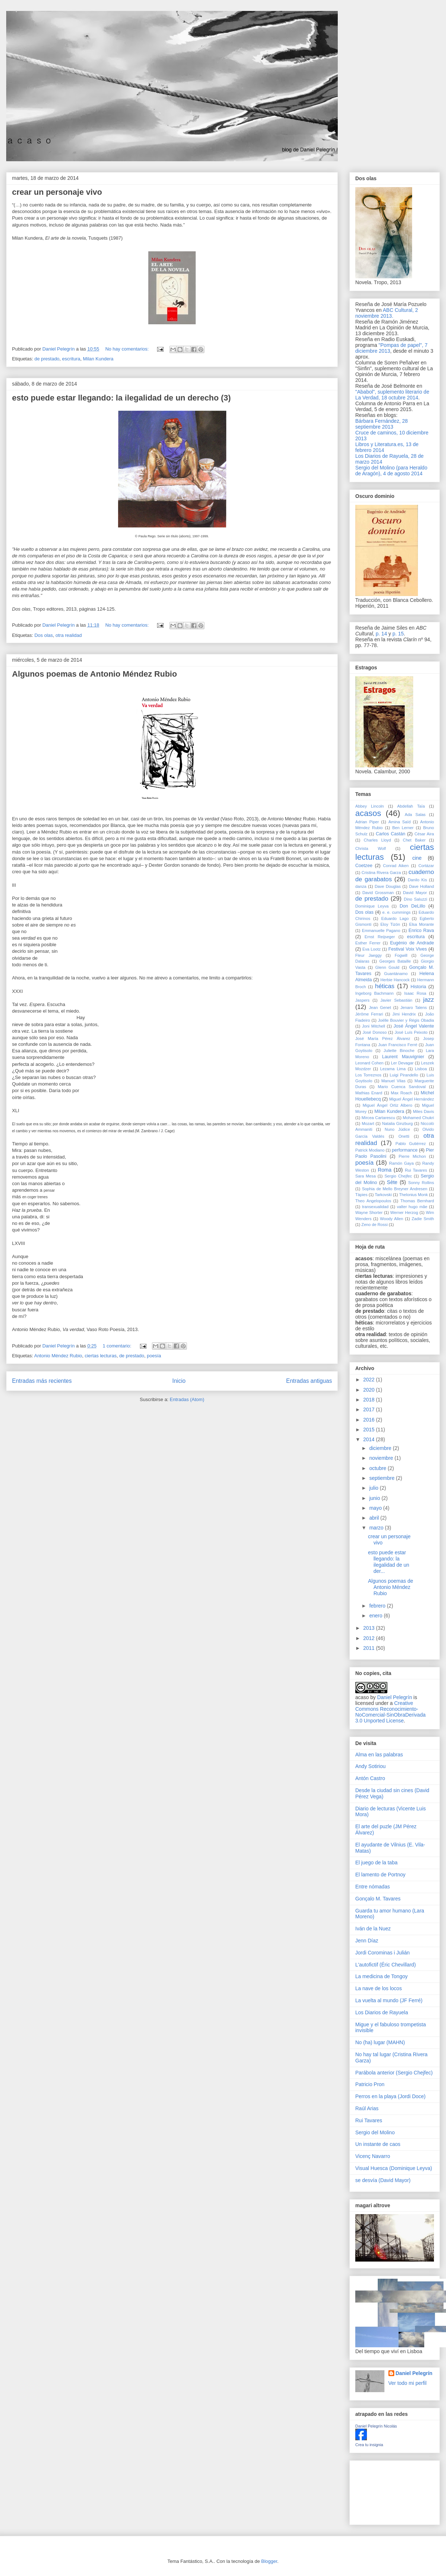  I want to click on Juliette Binoche, so click(399, 1050).